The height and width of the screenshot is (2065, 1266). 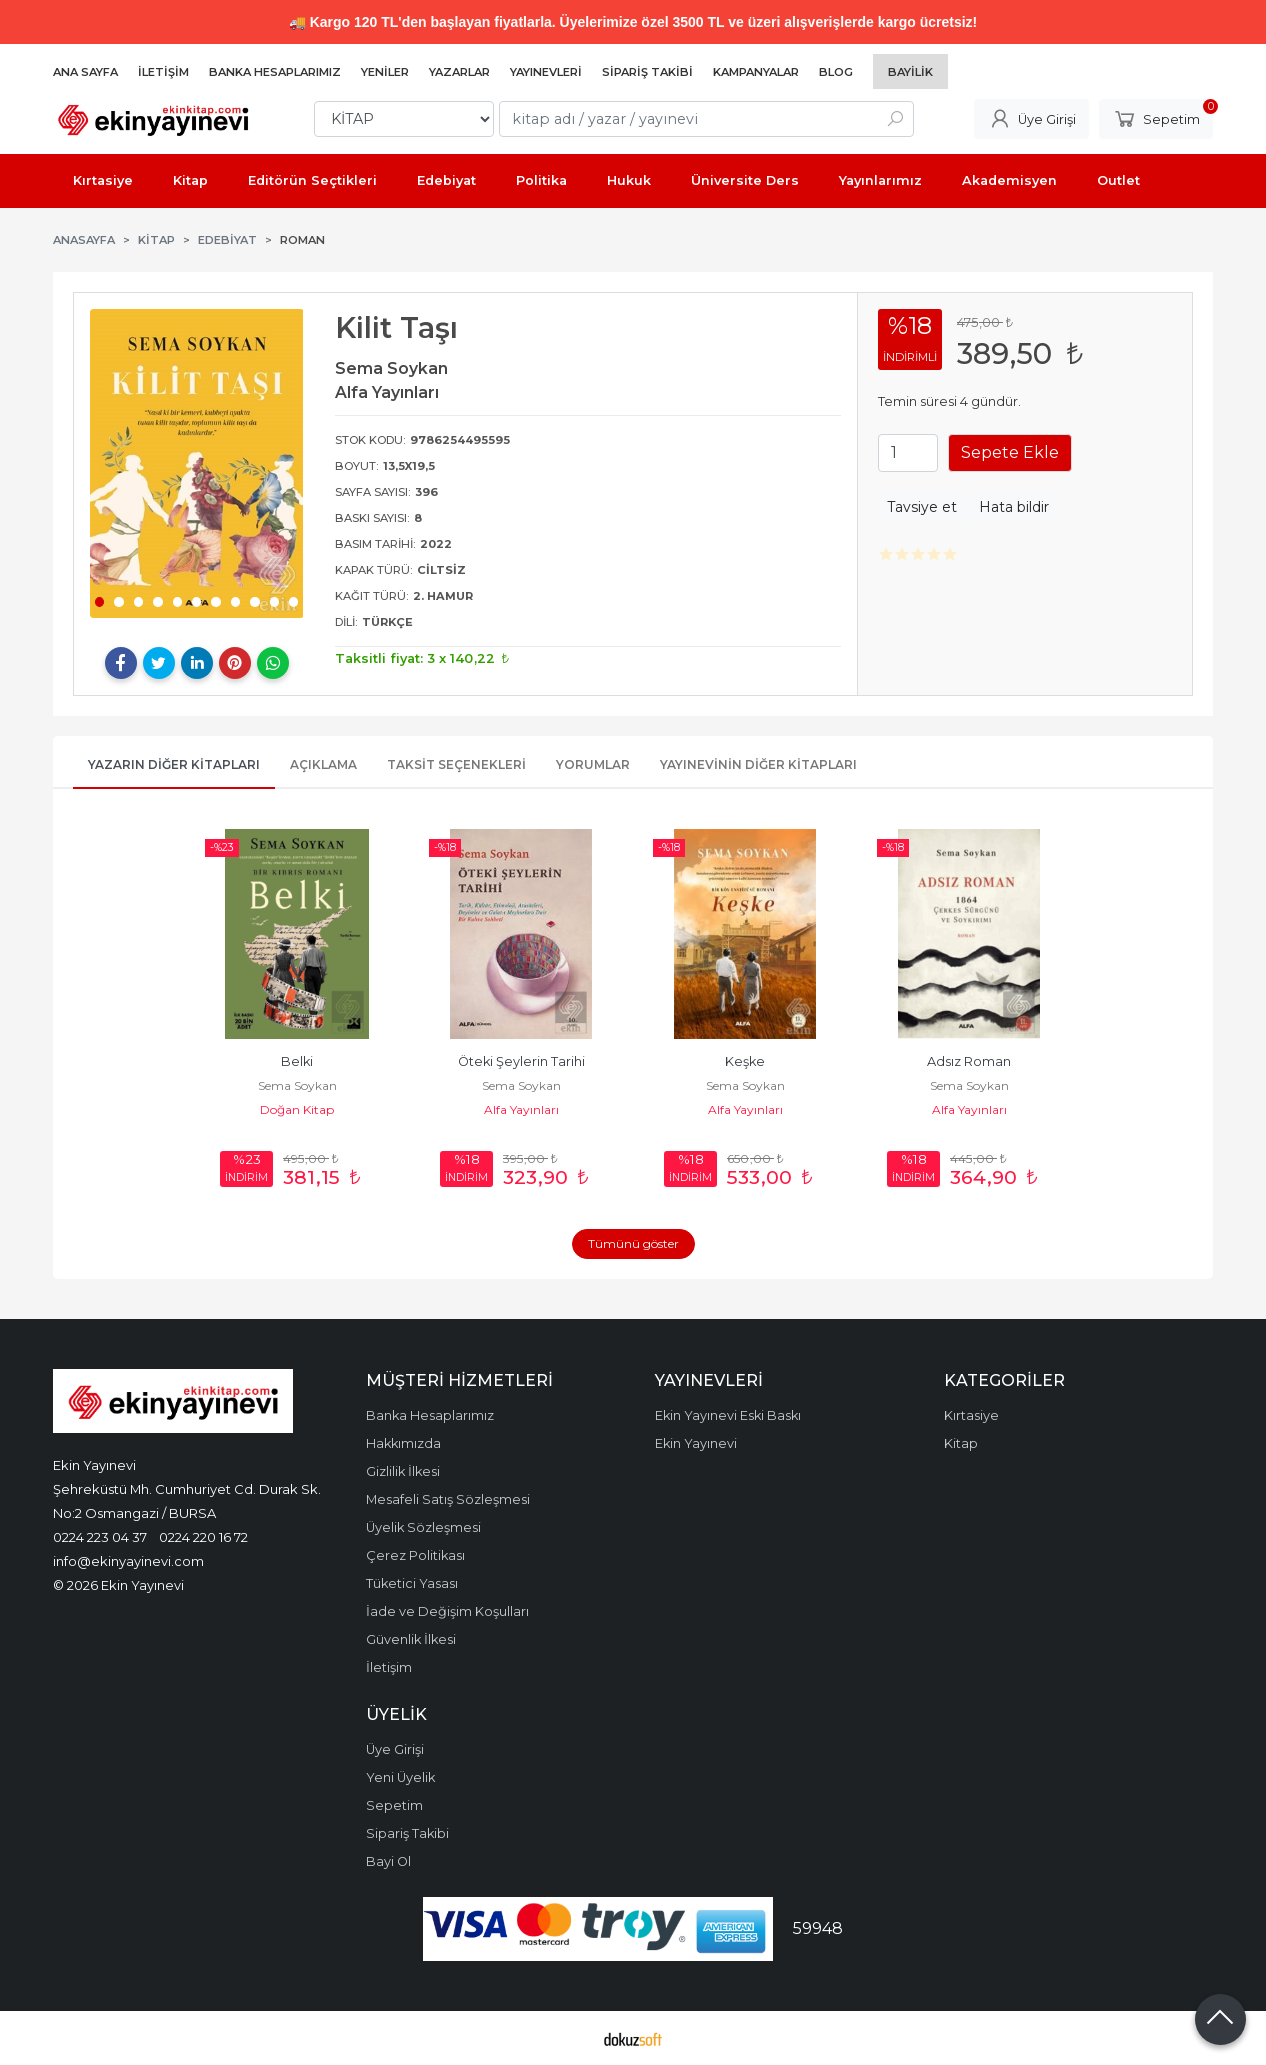 What do you see at coordinates (745, 1061) in the screenshot?
I see `Keşke` at bounding box center [745, 1061].